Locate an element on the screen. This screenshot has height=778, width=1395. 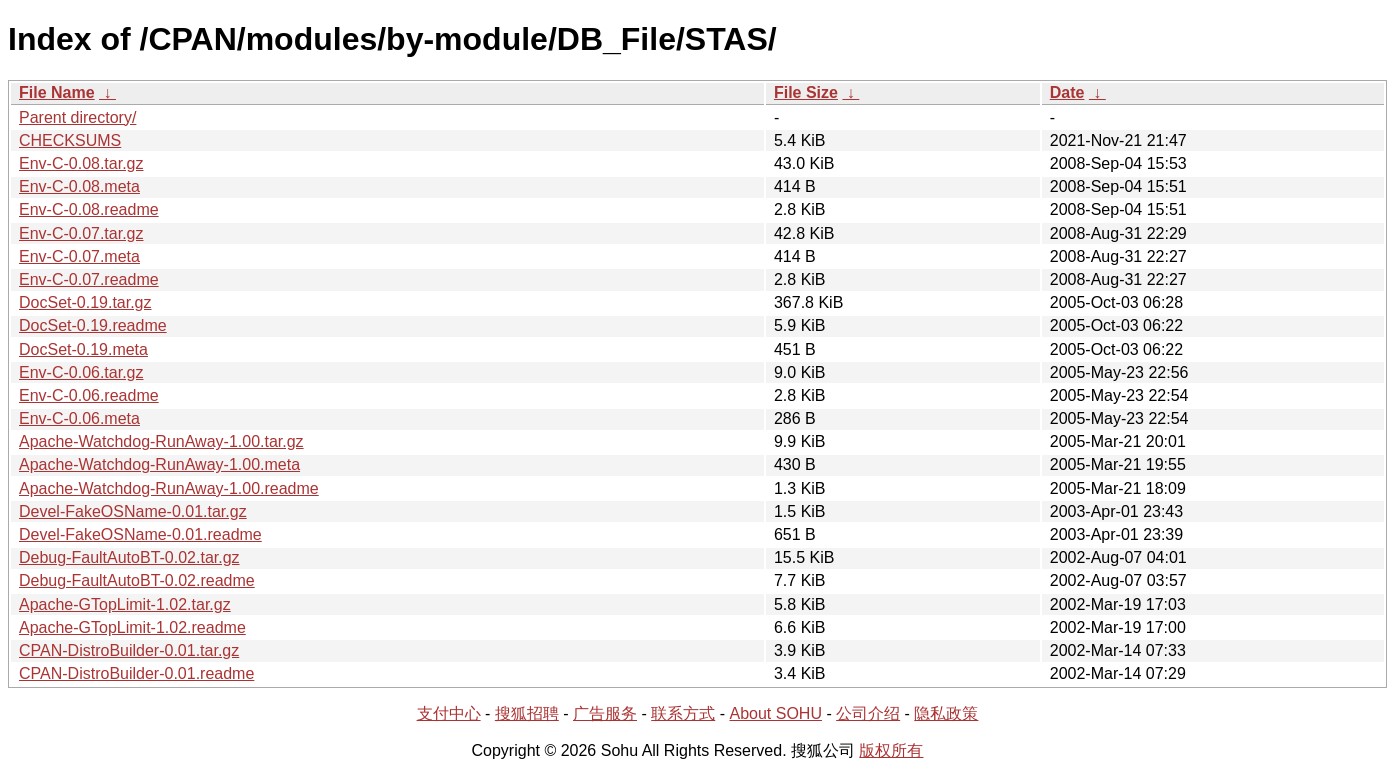
CPAN-DistroBuilder-0.01.readme is located at coordinates (136, 673).